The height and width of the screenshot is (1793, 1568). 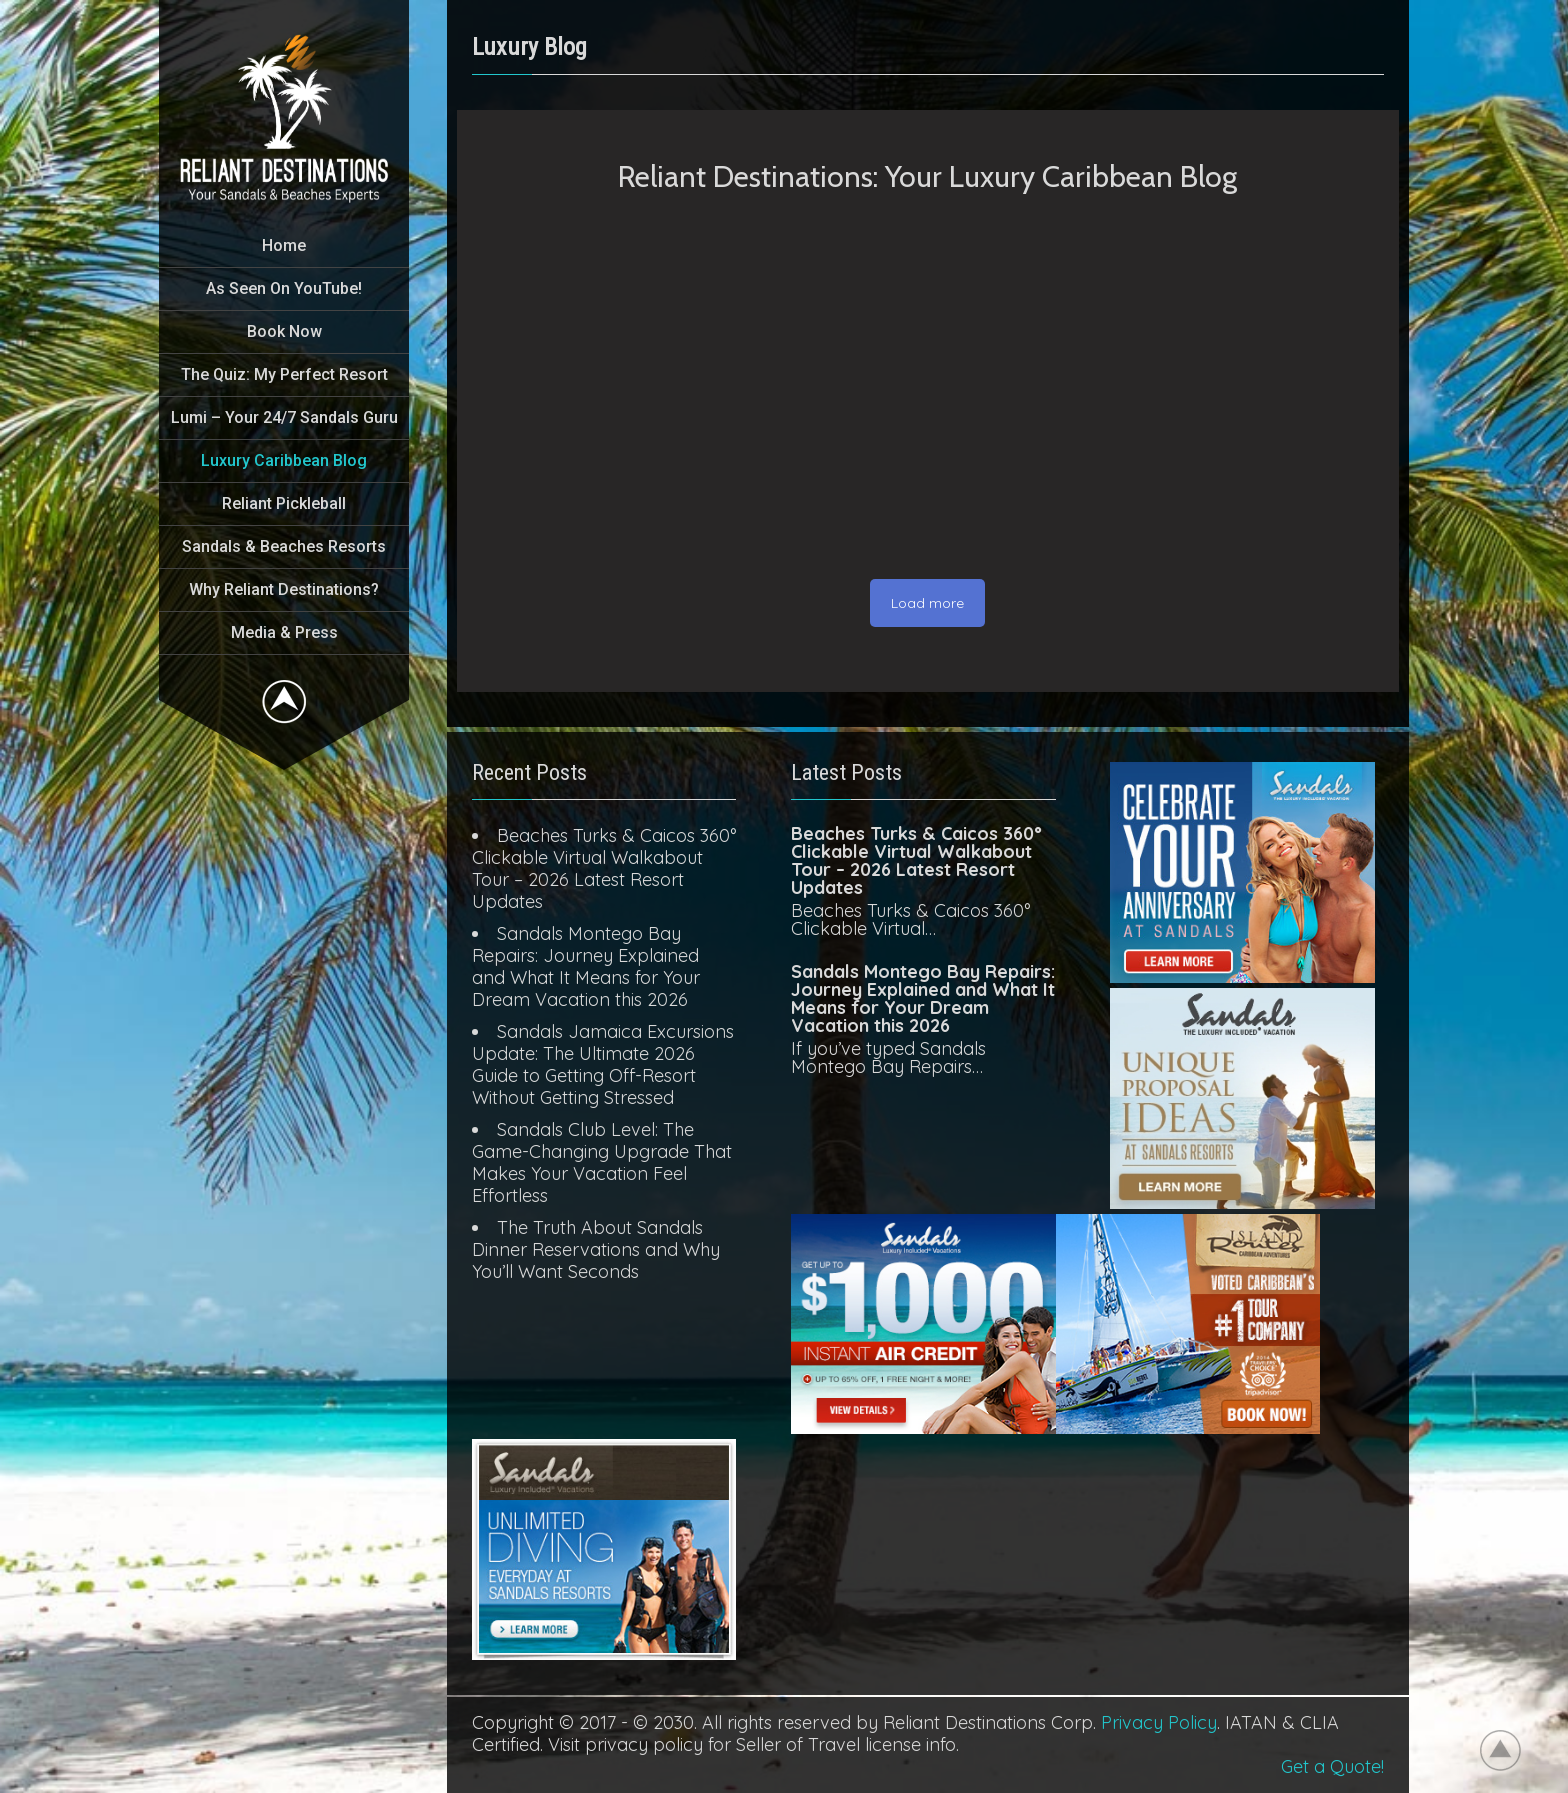 What do you see at coordinates (604, 868) in the screenshot?
I see `Beaches Turks & Caicos 360° Clickable Virtual Walkabout Tour – 2026 Latest Resort Updates` at bounding box center [604, 868].